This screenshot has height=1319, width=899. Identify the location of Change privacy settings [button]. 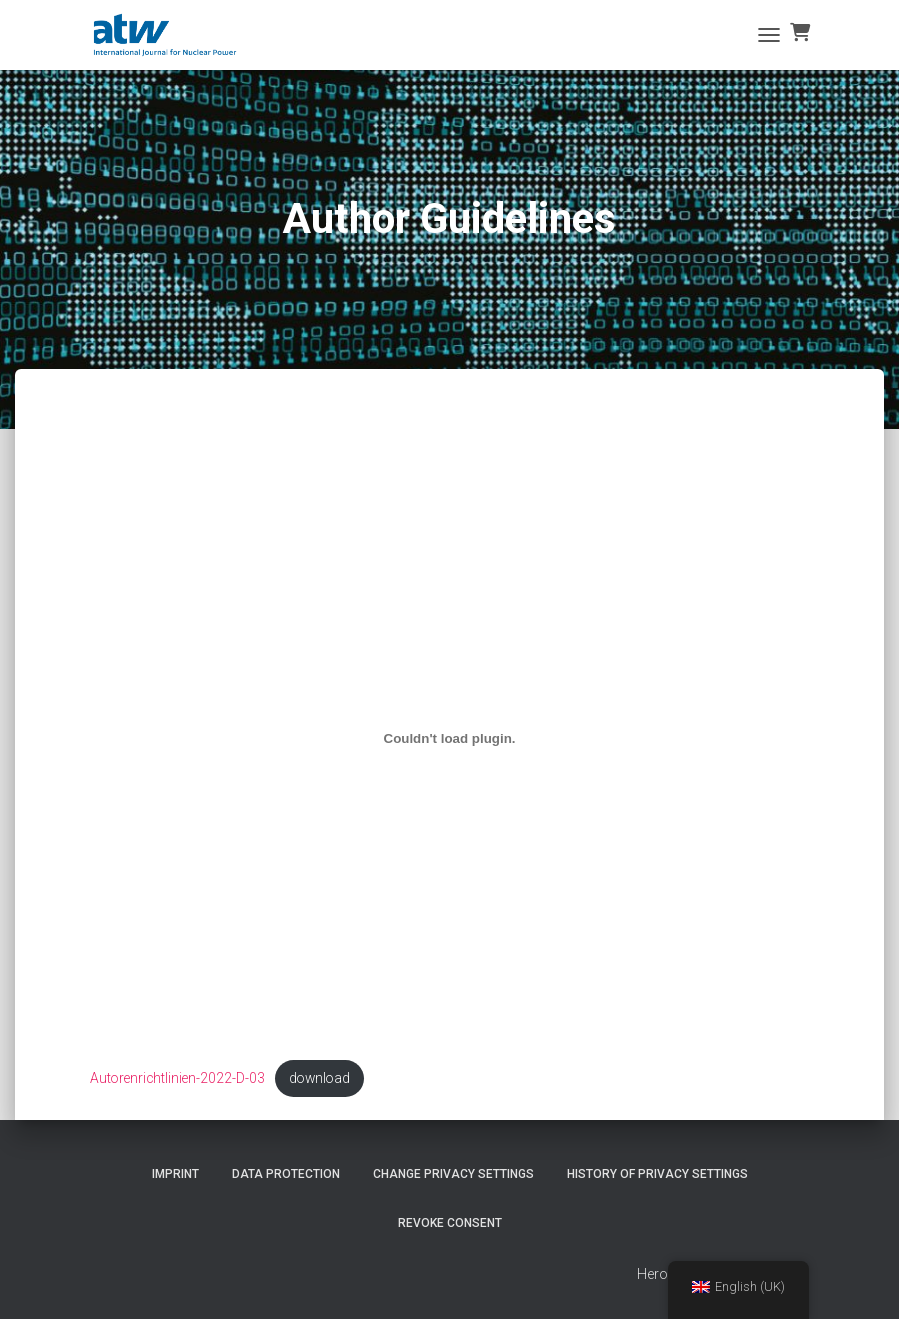
(453, 1174).